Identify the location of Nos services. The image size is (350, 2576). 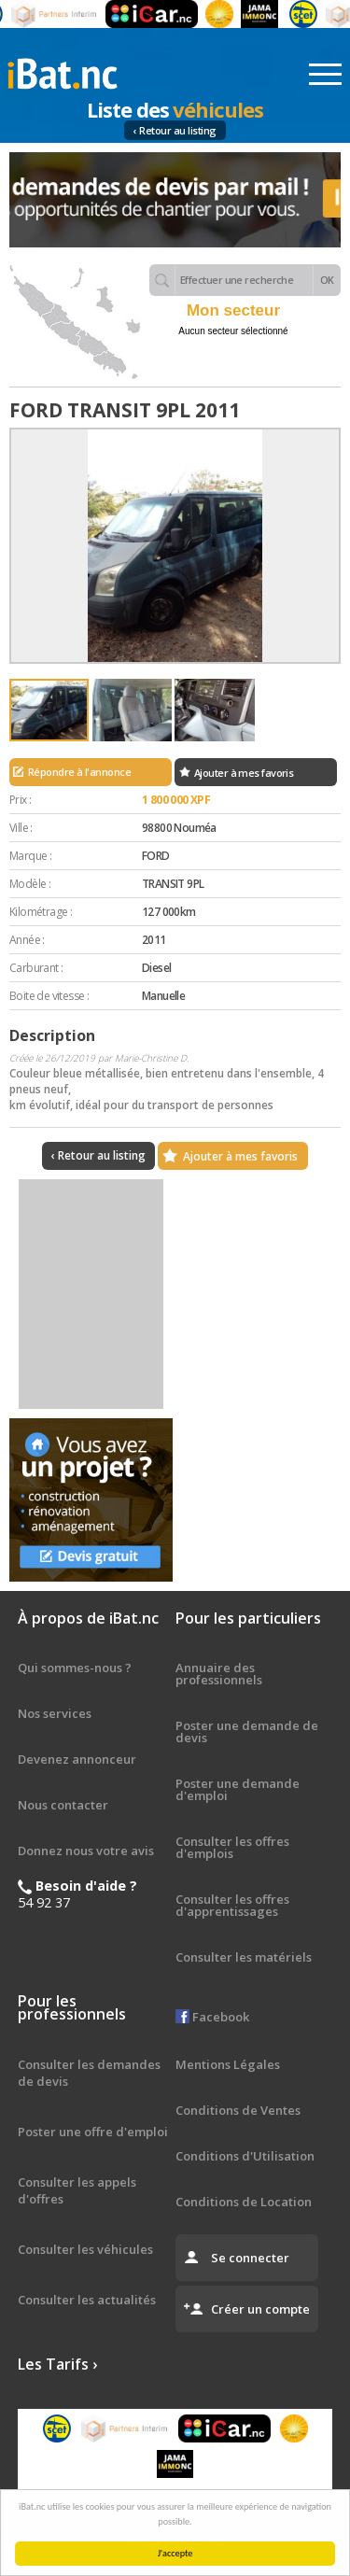
(54, 1713).